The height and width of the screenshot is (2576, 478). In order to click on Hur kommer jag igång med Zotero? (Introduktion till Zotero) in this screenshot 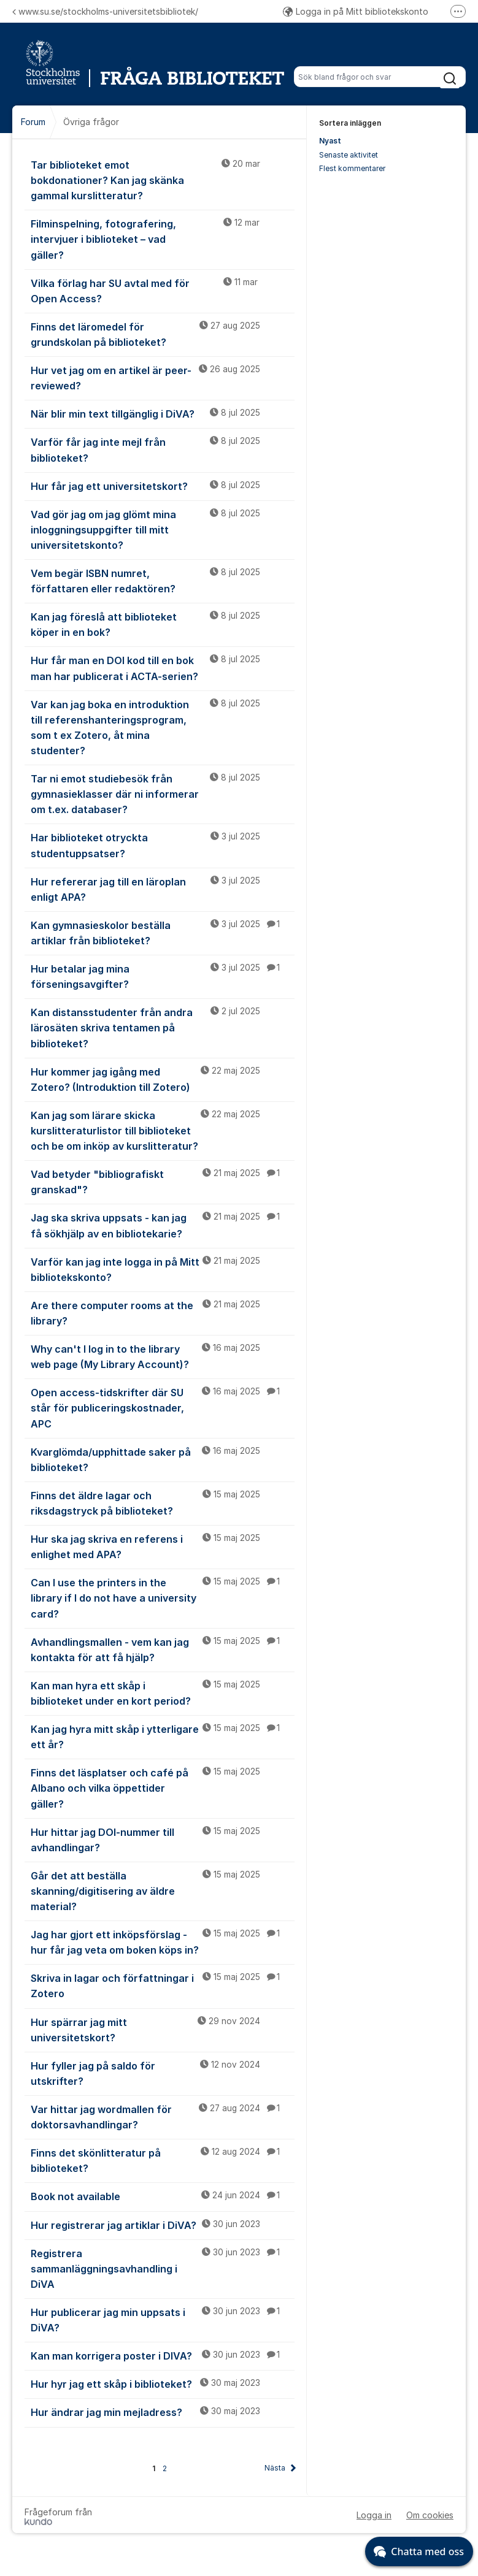, I will do `click(163, 1078)`.